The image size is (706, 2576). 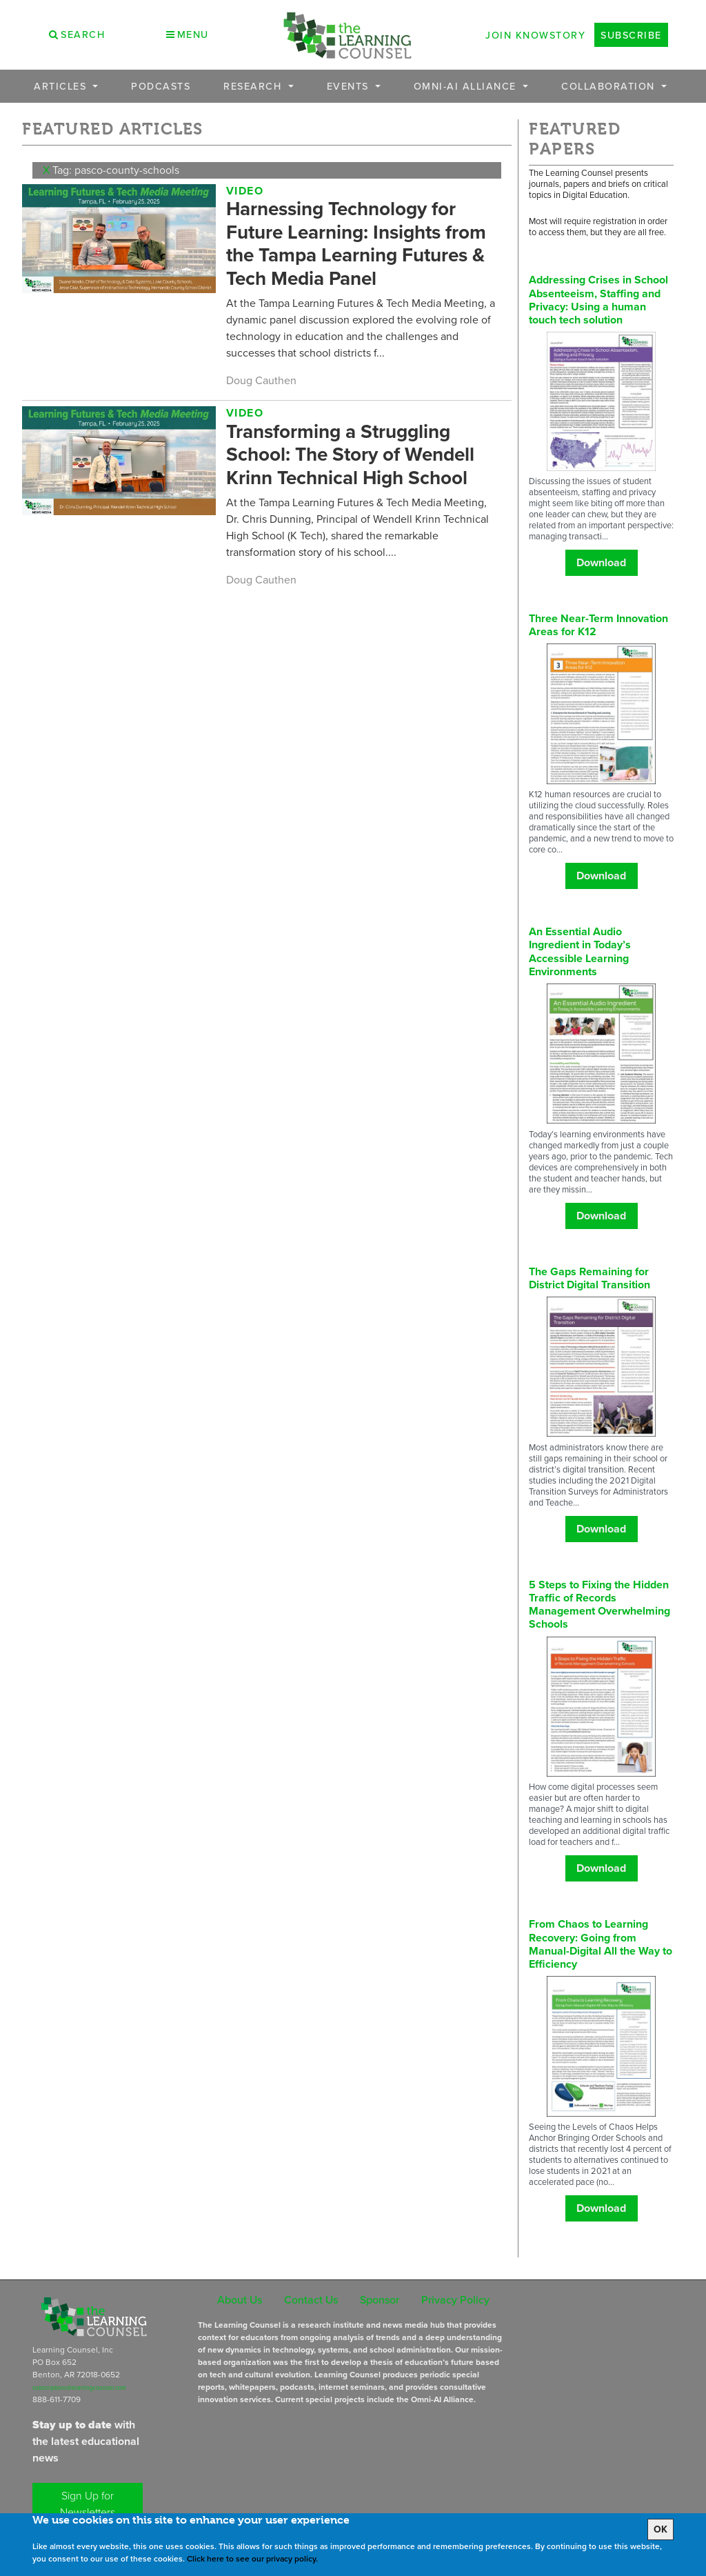 I want to click on Events [button], so click(x=350, y=86).